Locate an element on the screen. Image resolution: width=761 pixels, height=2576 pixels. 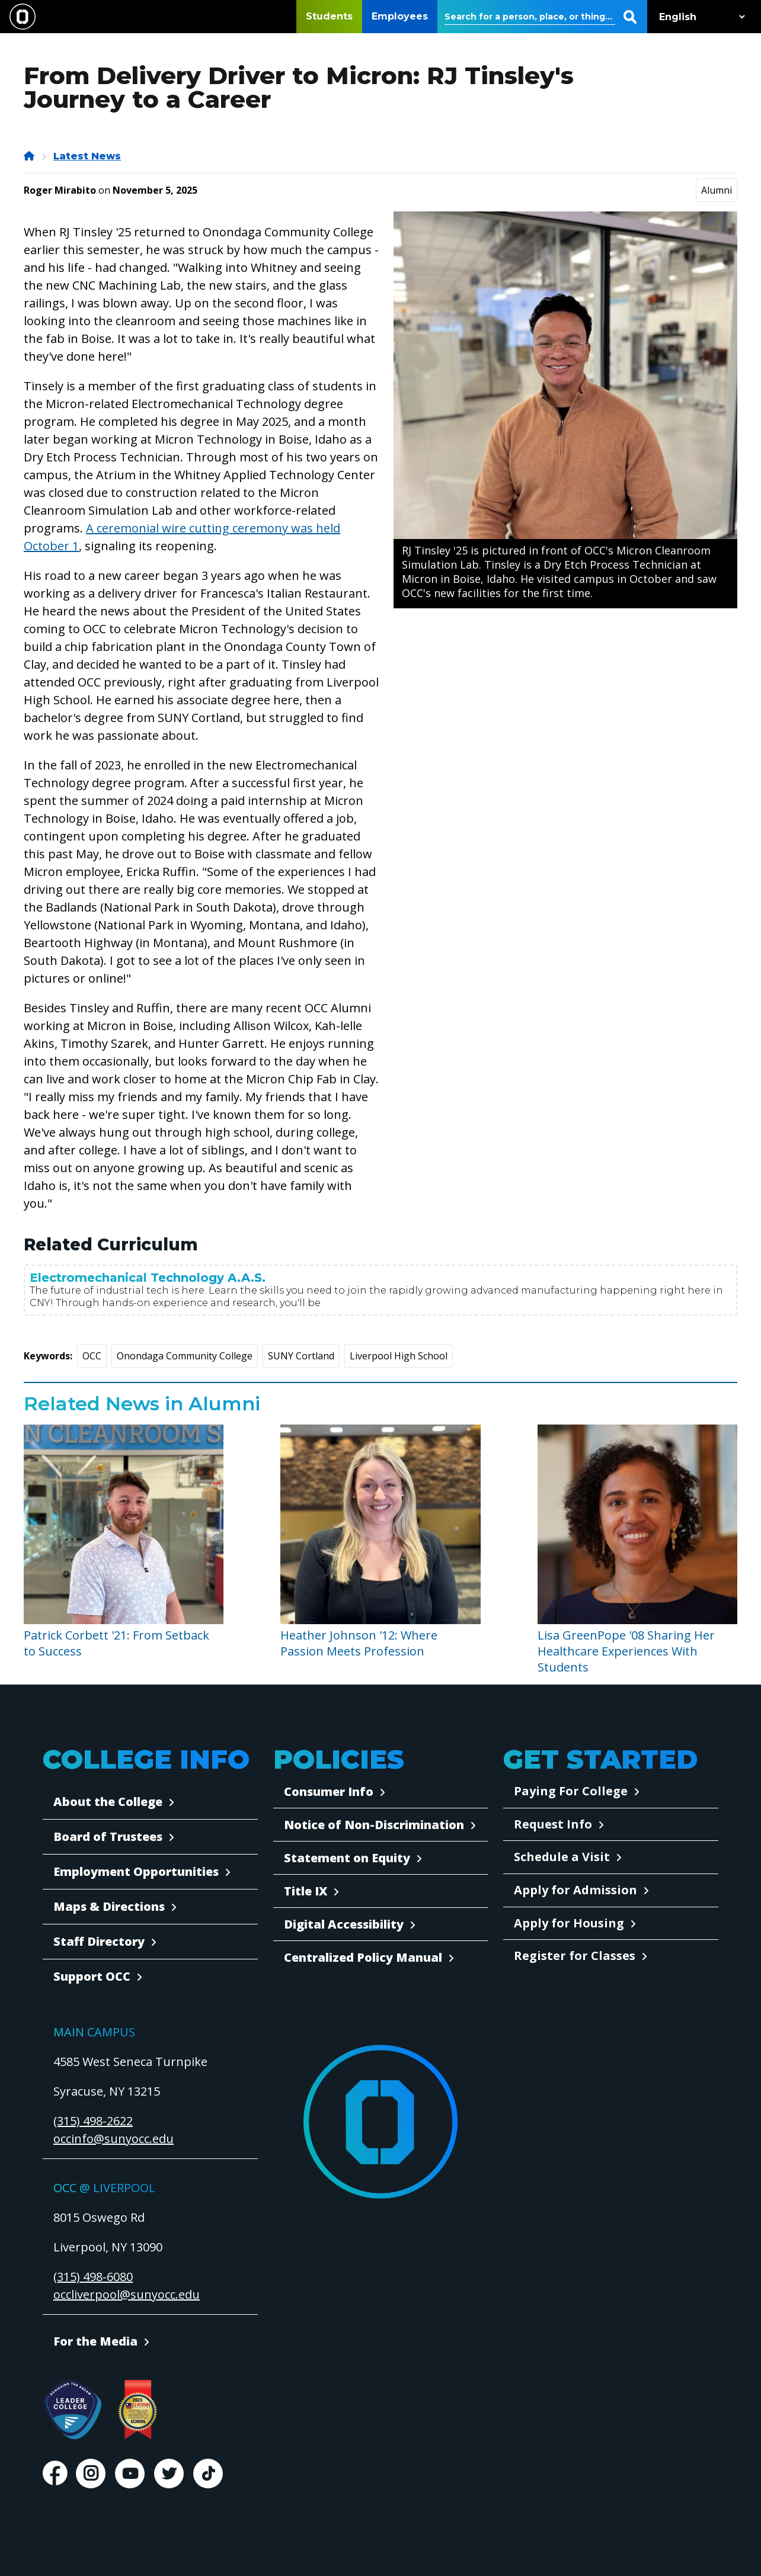
(315) 498-2622 is located at coordinates (93, 2121).